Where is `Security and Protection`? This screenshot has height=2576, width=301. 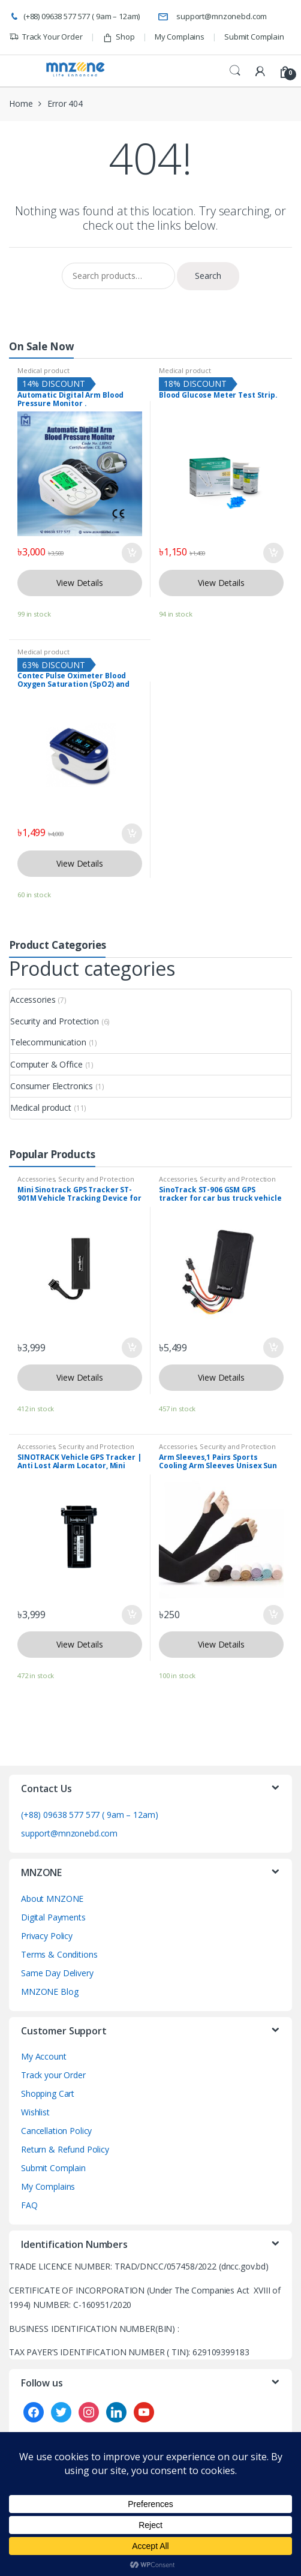
Security and Protection is located at coordinates (54, 1021).